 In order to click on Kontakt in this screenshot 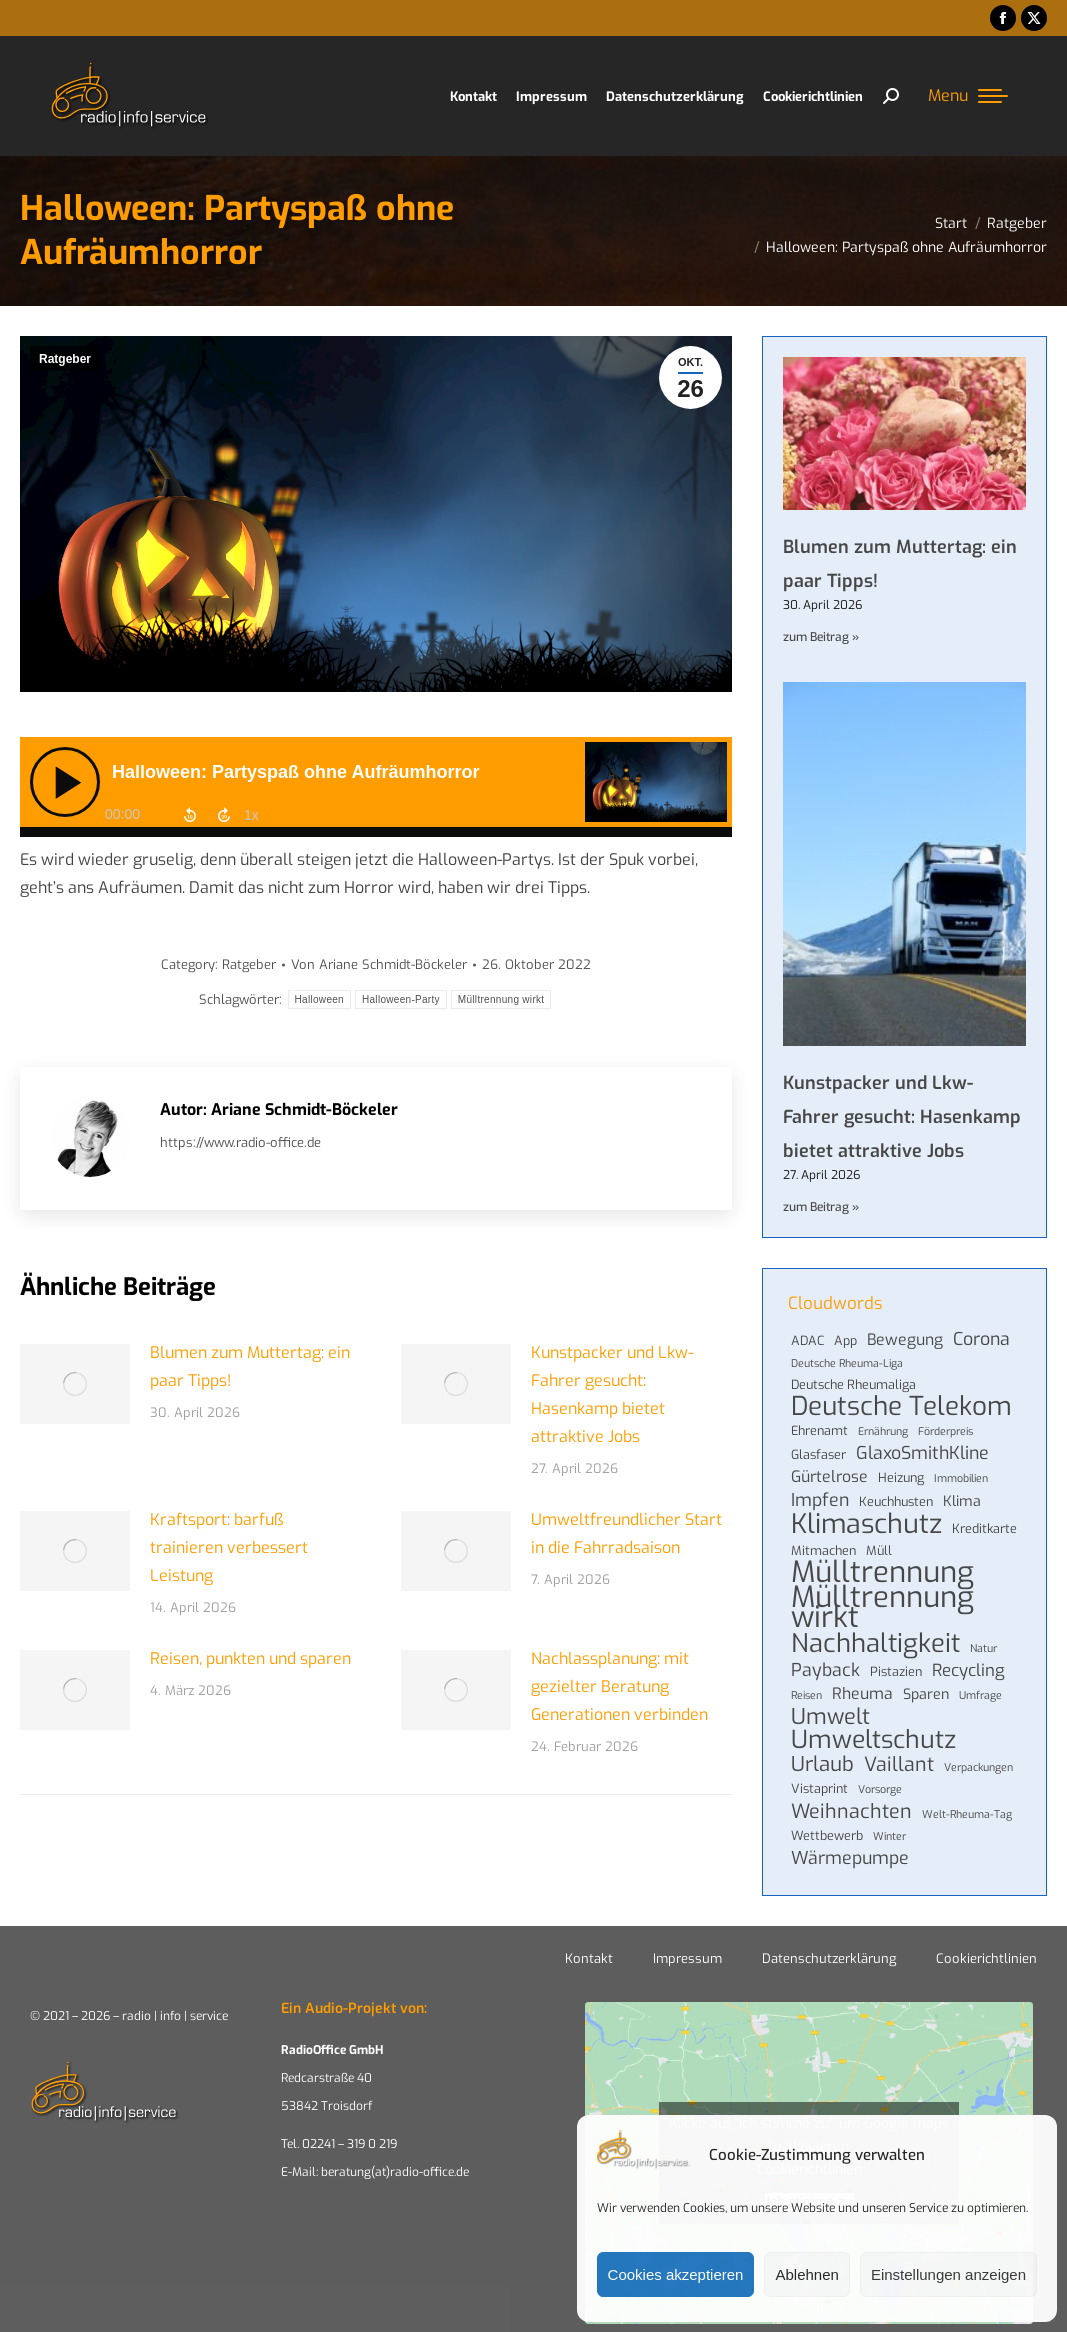, I will do `click(589, 1958)`.